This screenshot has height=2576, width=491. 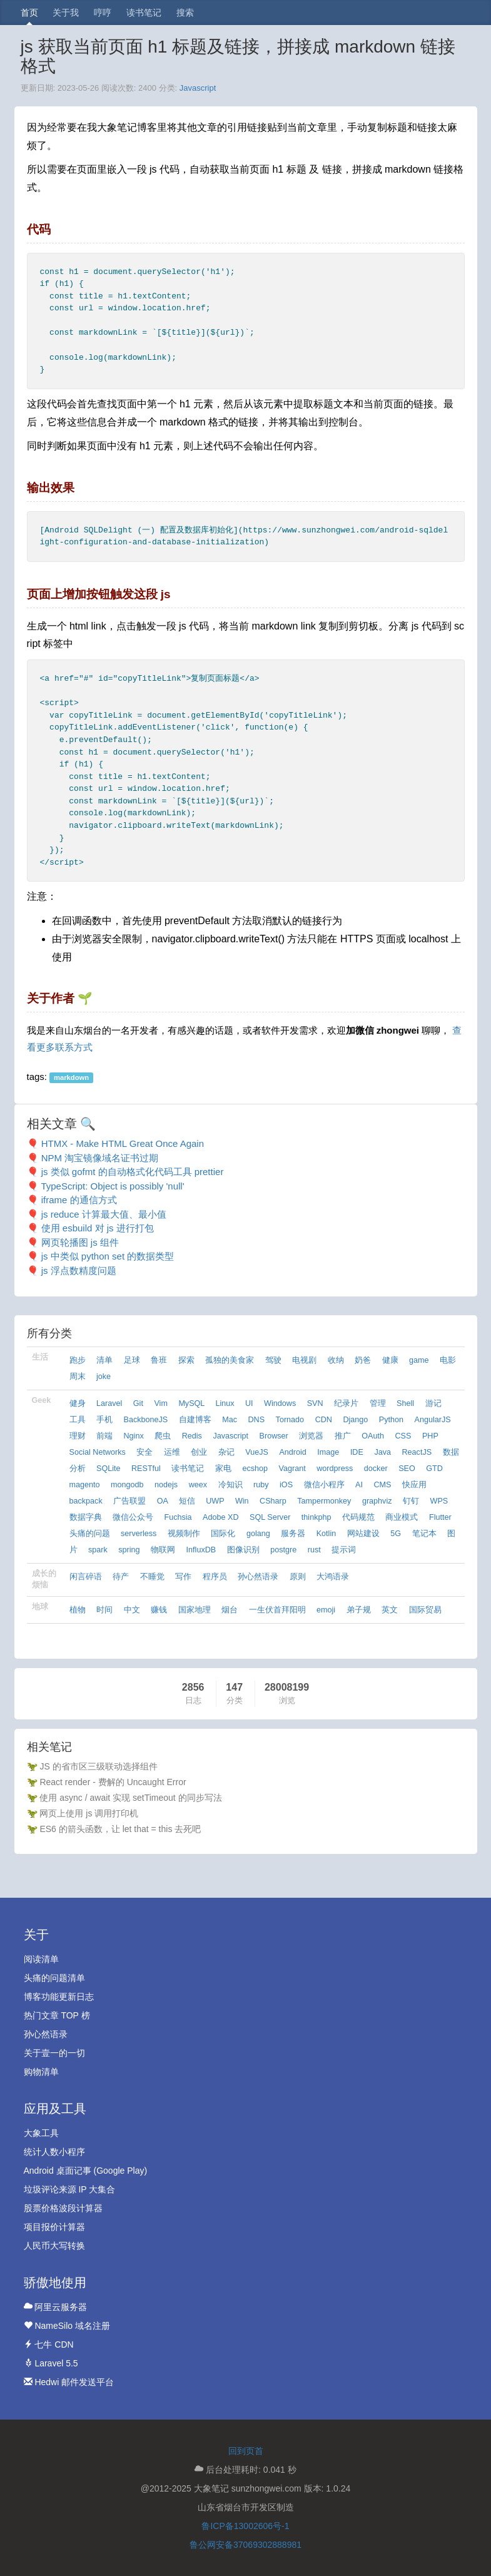 I want to click on 阅读清单, so click(x=41, y=1959).